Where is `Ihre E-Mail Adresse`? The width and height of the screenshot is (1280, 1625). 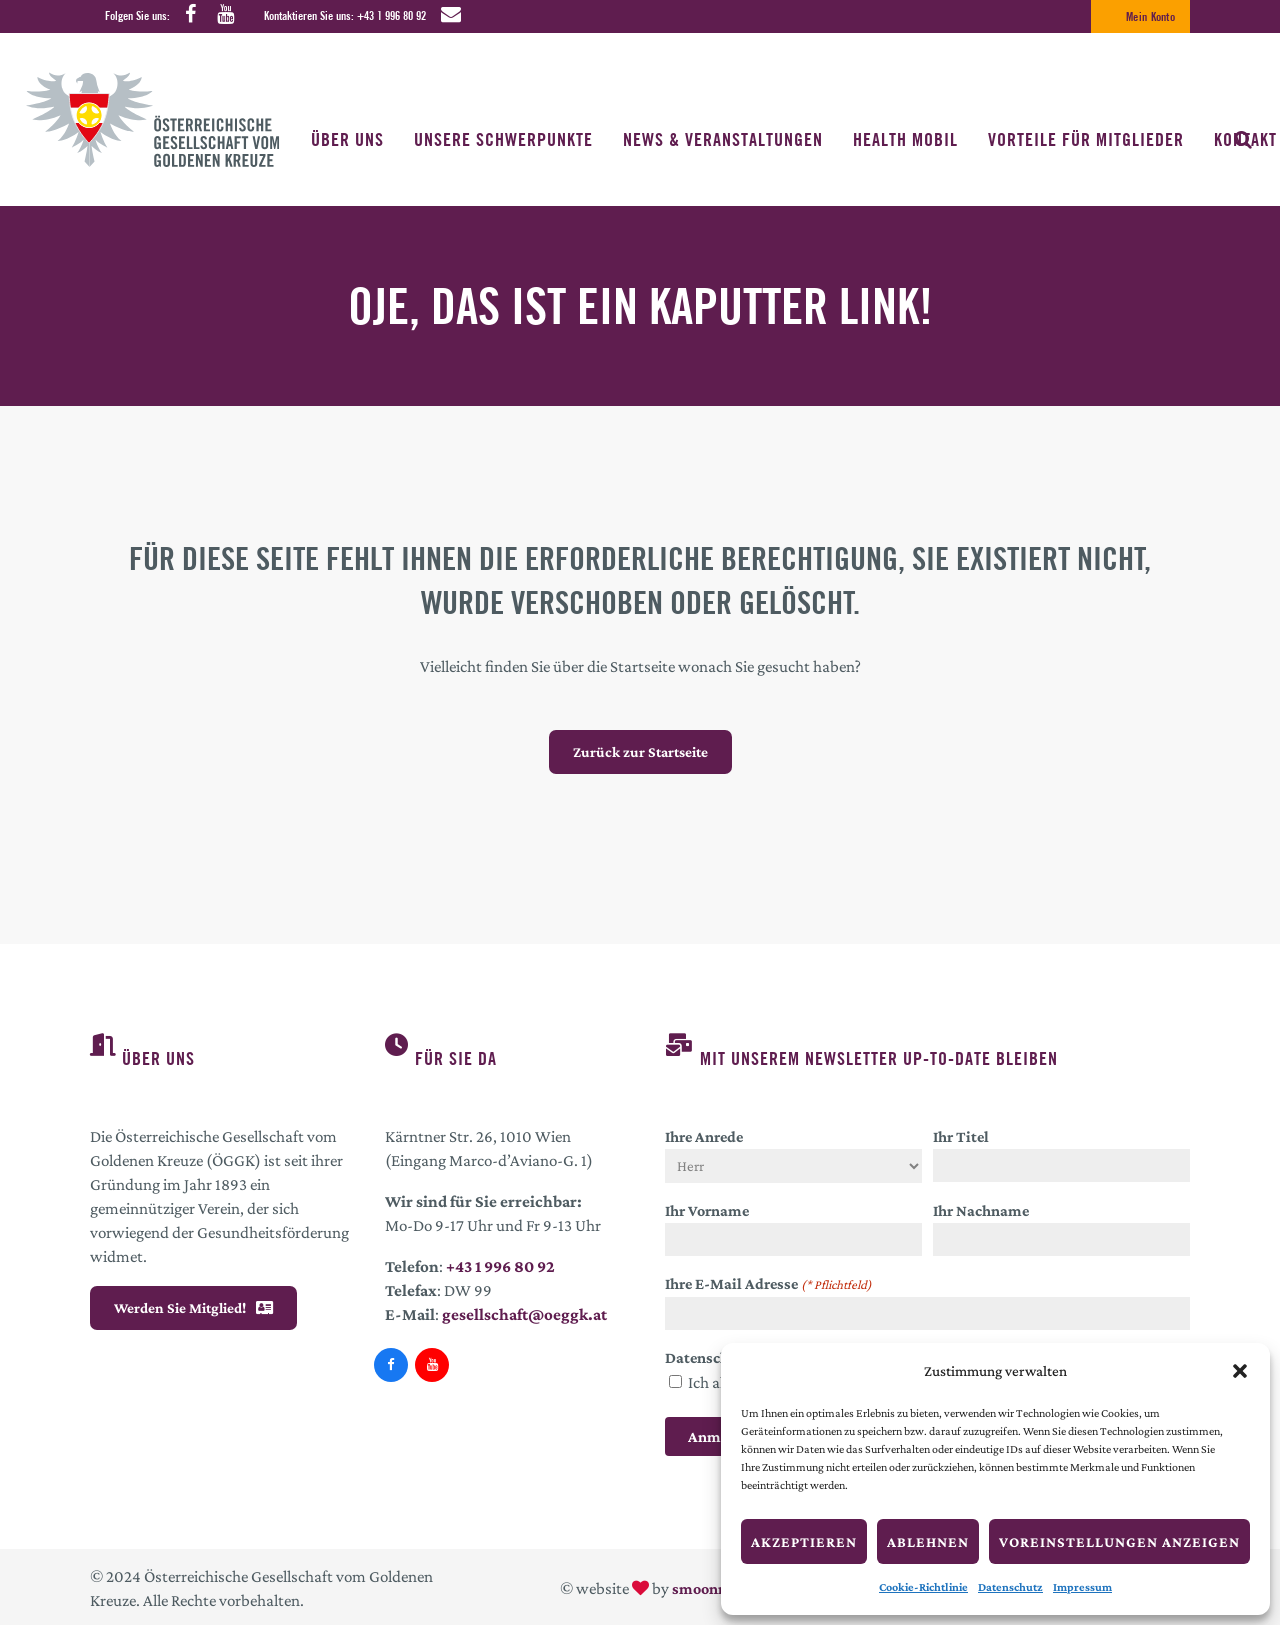 Ihre E-Mail Adresse is located at coordinates (768, 1285).